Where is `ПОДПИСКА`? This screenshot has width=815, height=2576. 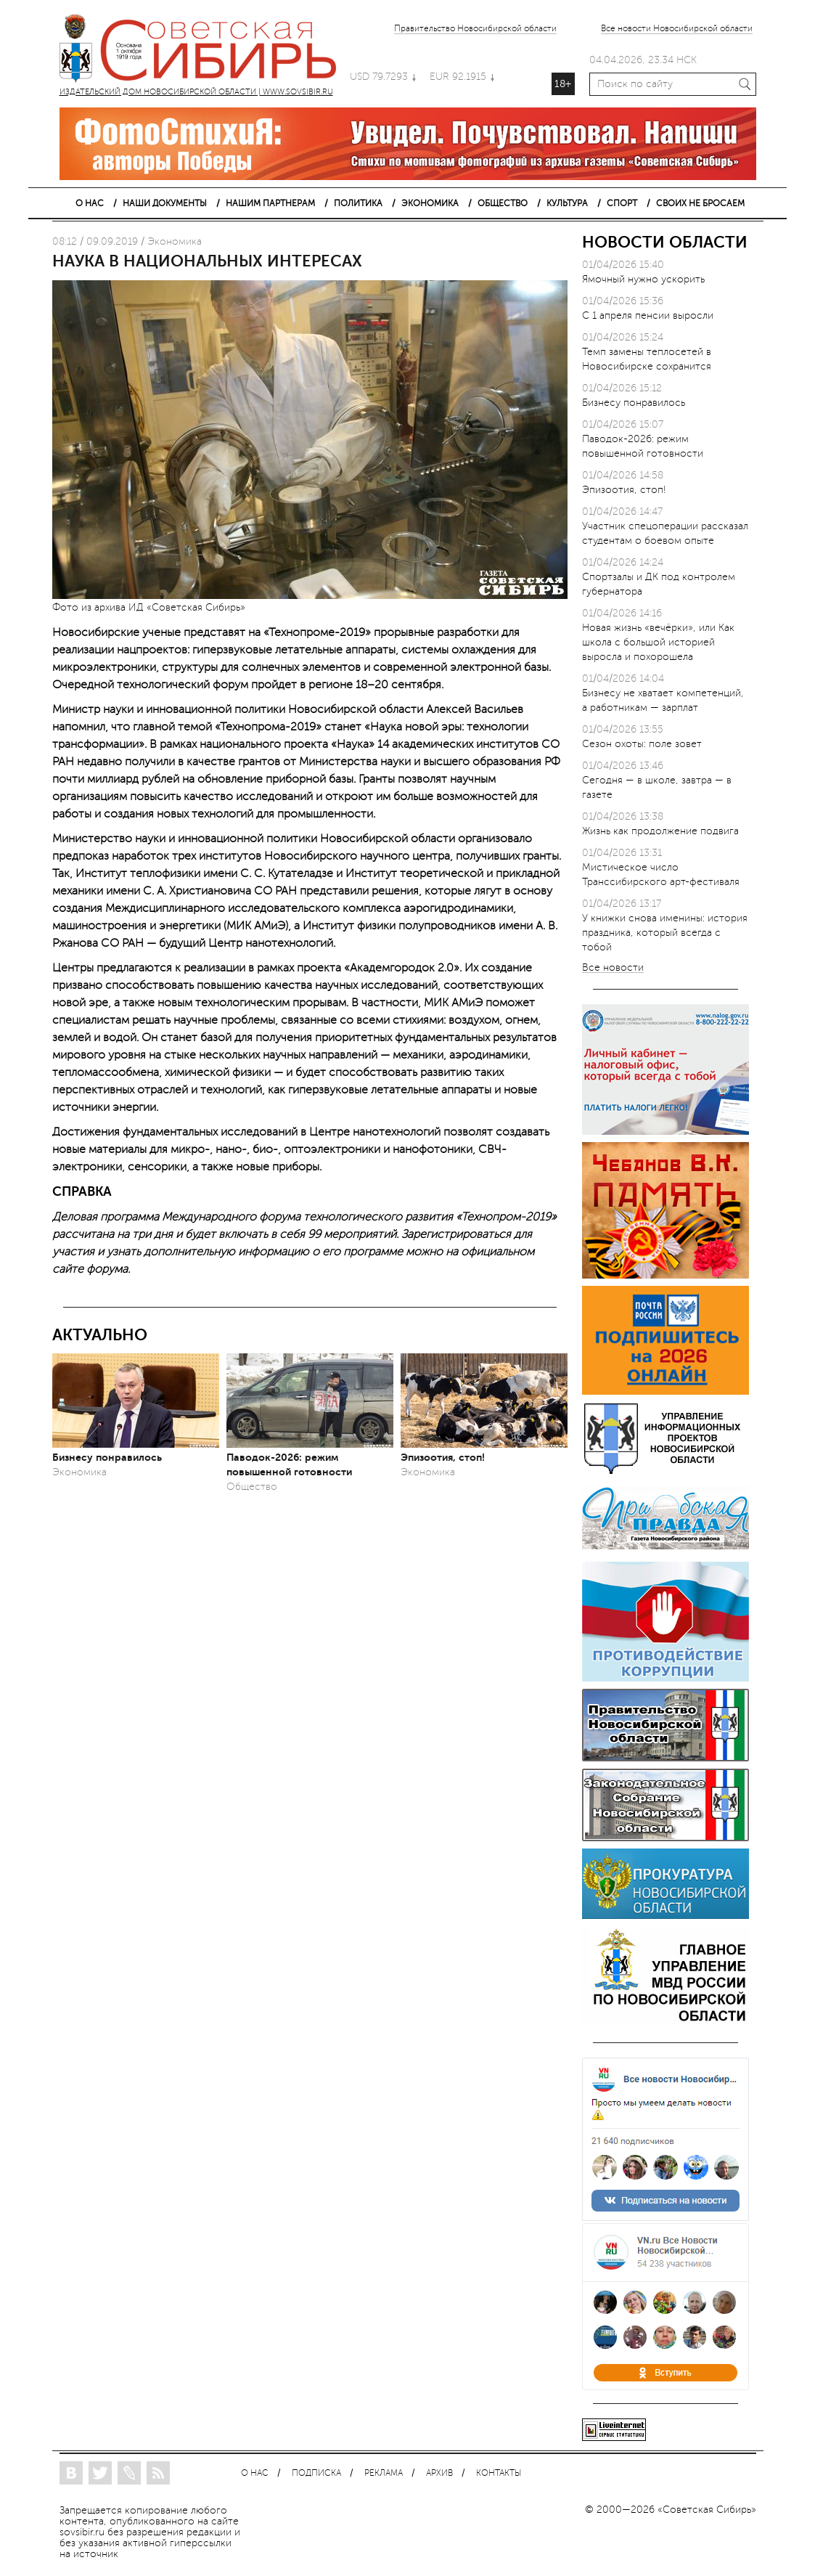
ПОДПИСКА is located at coordinates (316, 2473).